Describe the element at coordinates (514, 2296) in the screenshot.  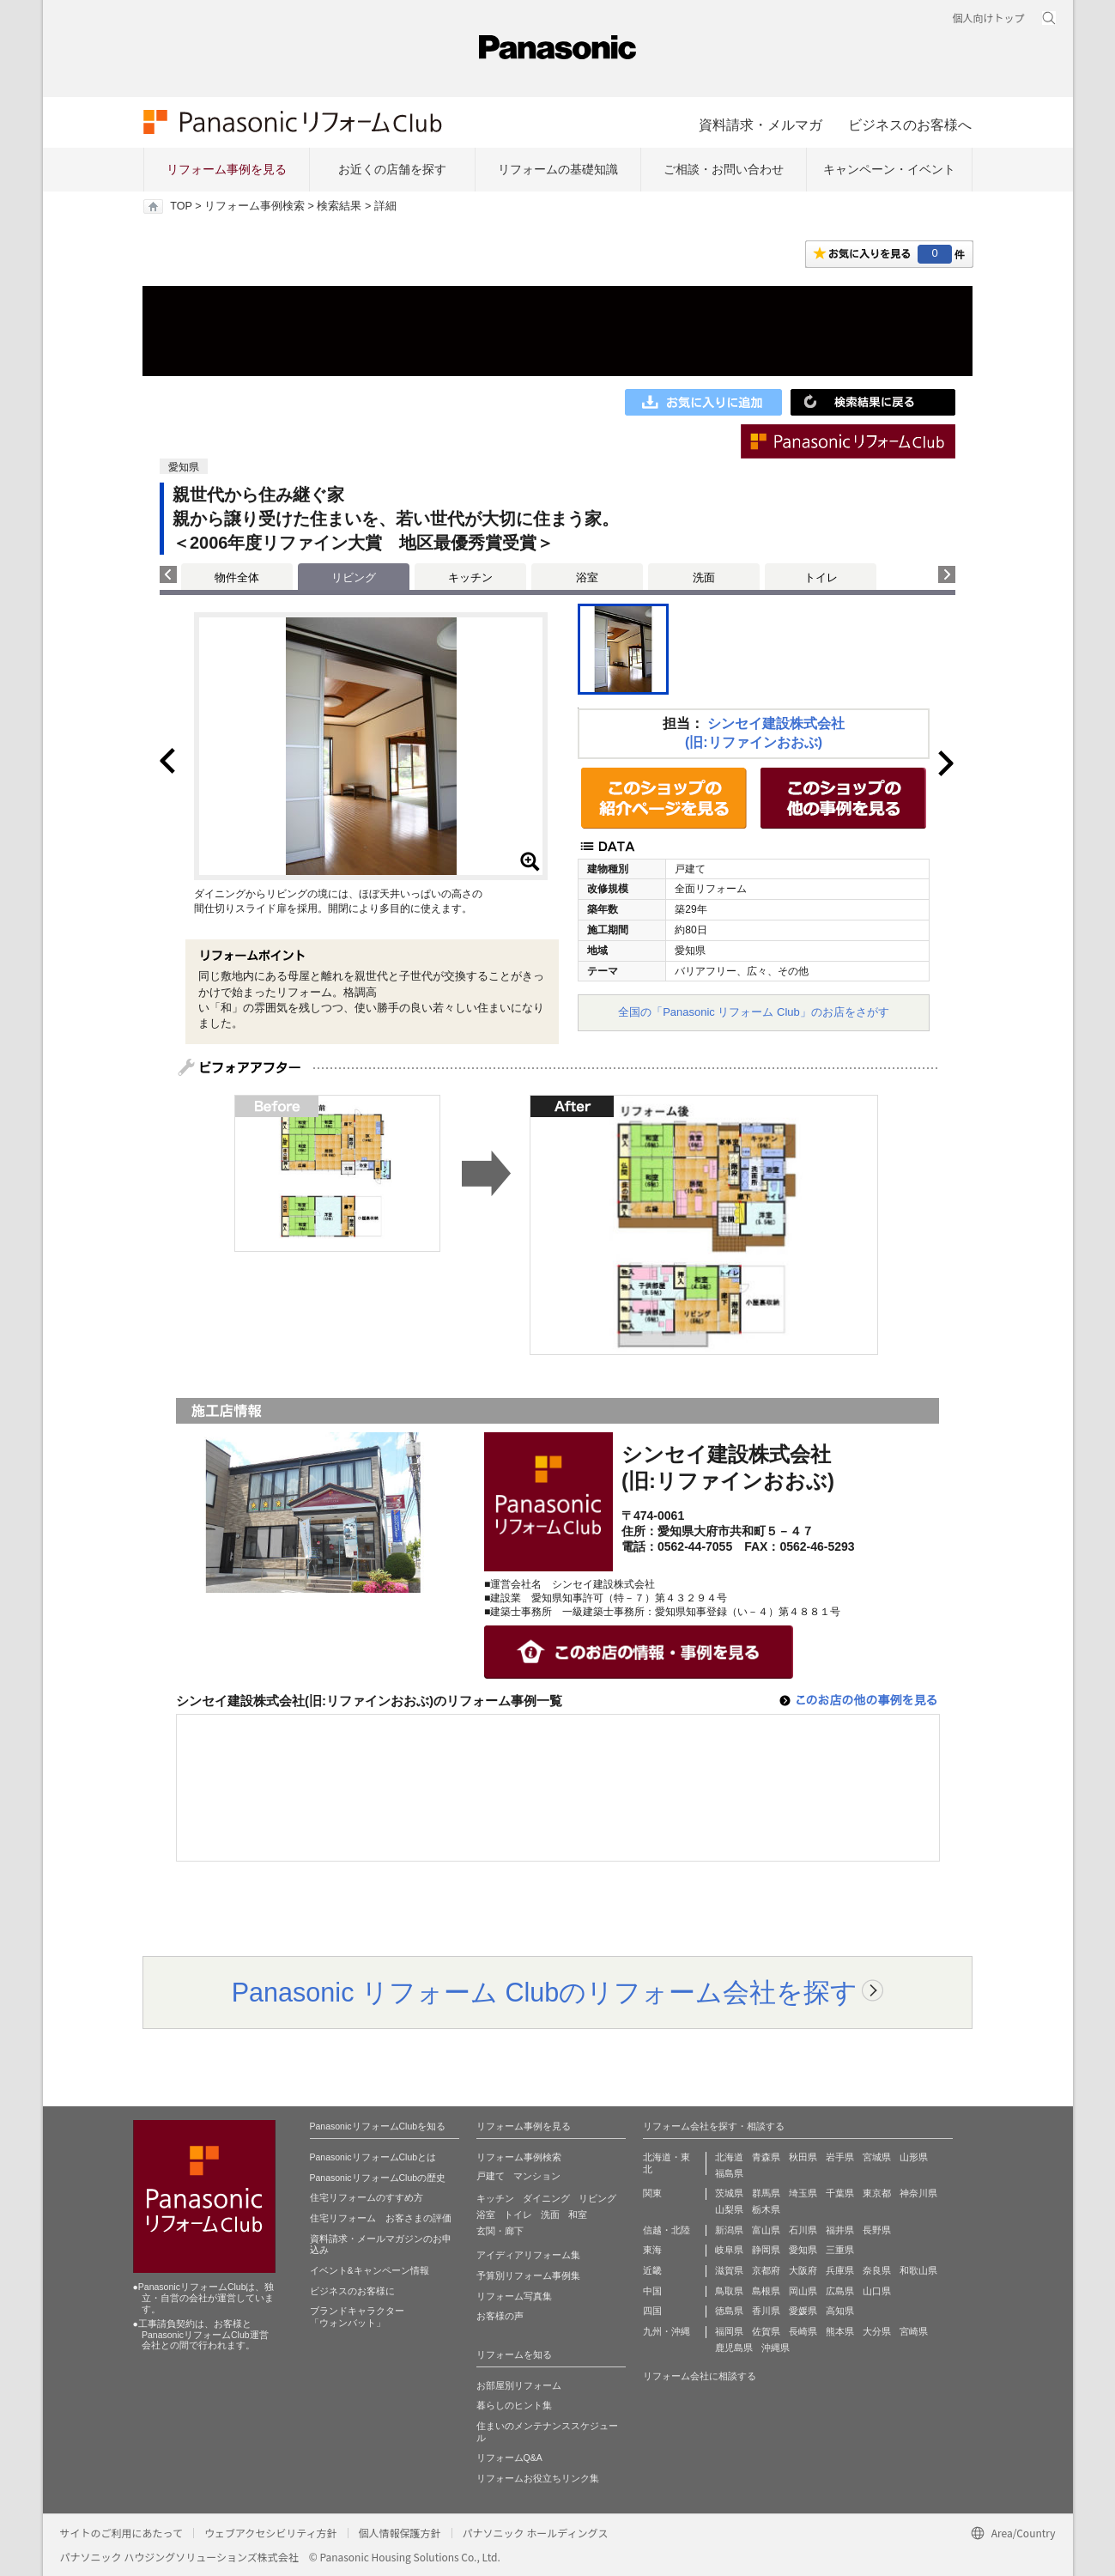
I see `リフォーム写真集` at that location.